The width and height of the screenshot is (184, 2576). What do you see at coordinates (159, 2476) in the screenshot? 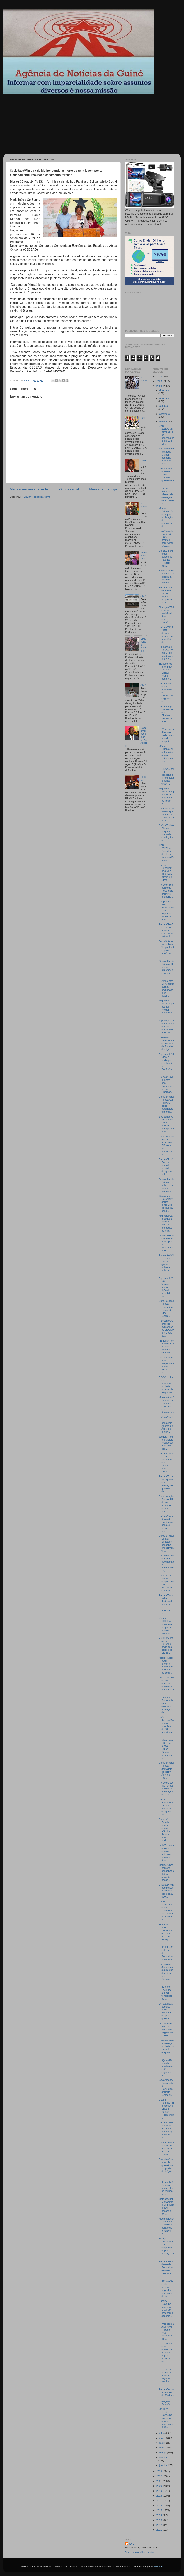
I see `2022` at bounding box center [159, 2476].